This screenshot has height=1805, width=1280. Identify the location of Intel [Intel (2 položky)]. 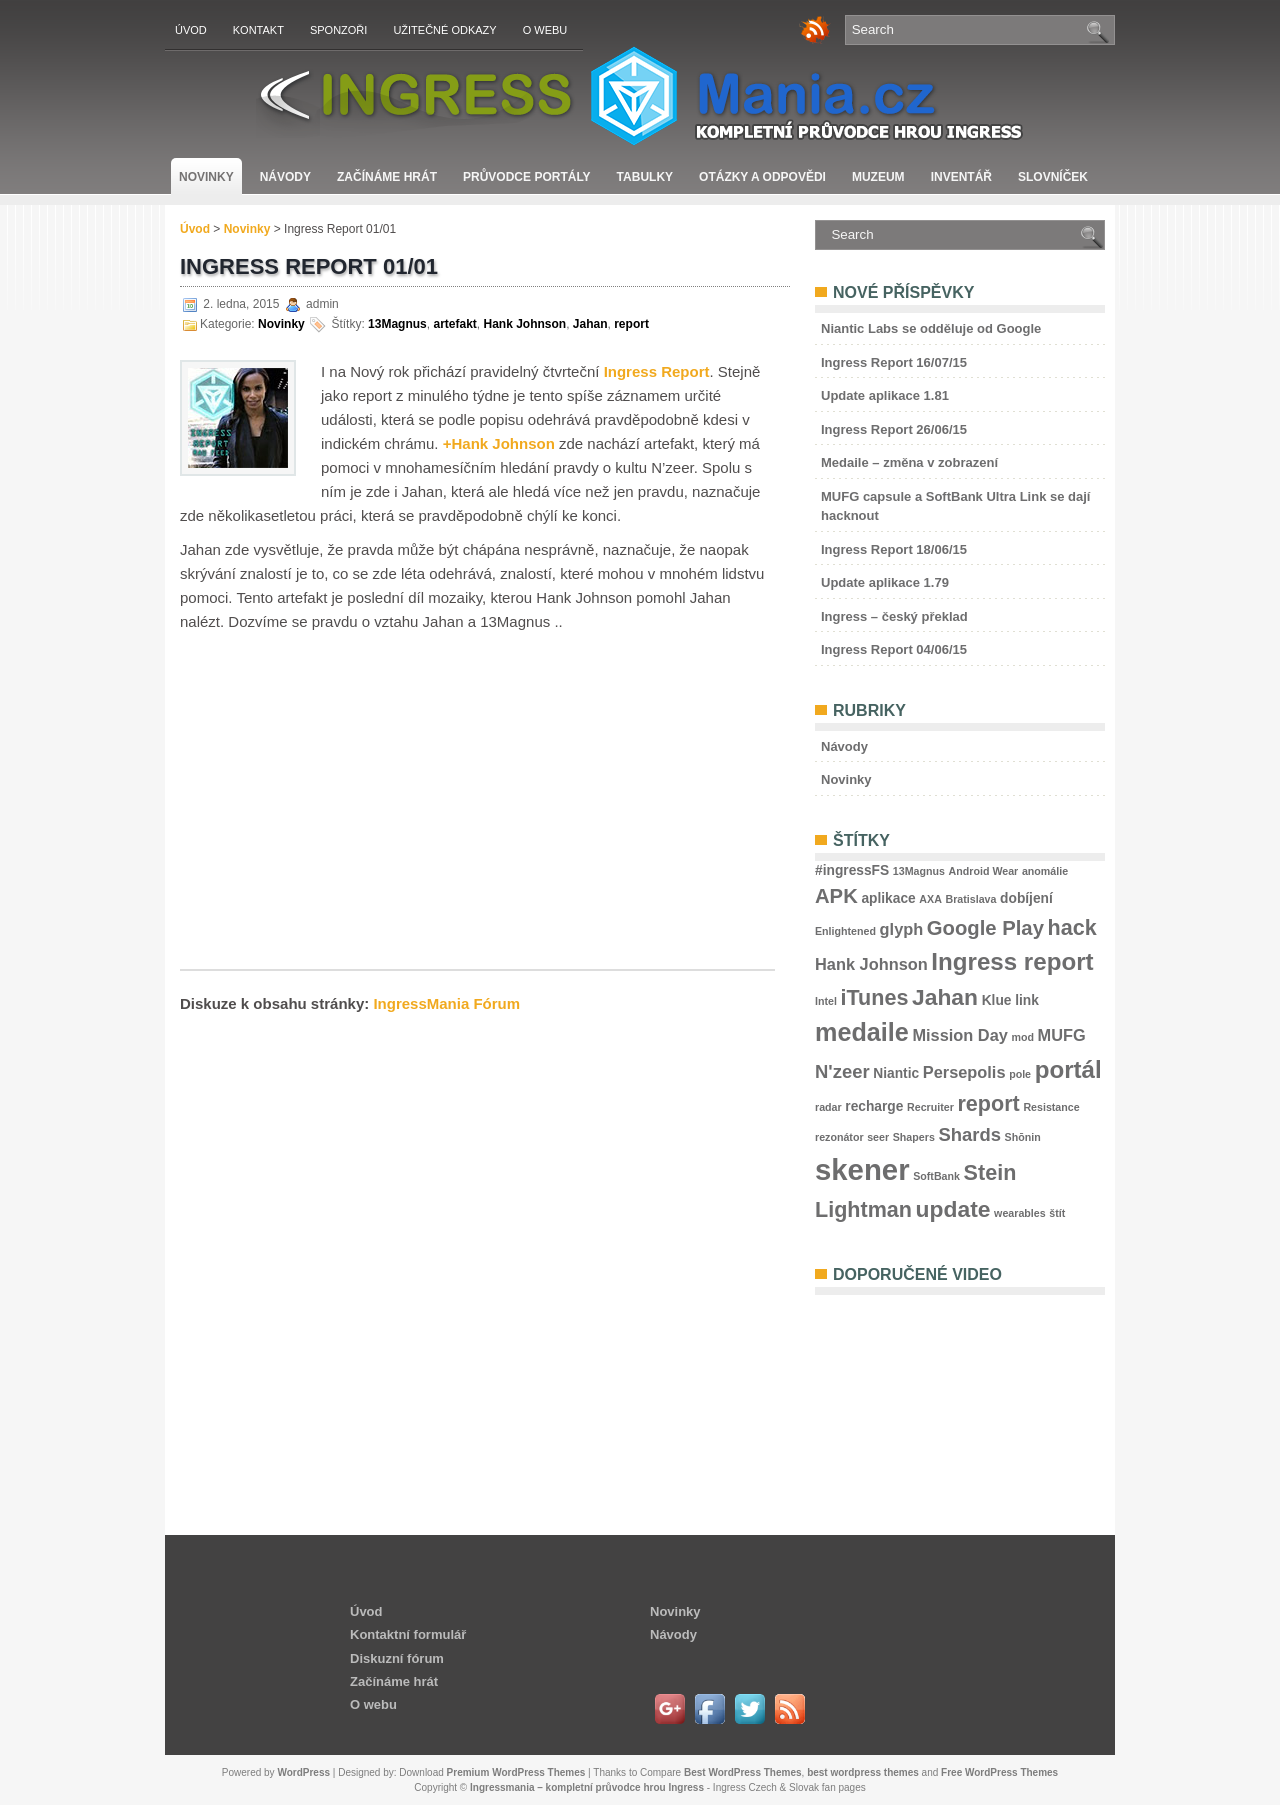
(826, 1001).